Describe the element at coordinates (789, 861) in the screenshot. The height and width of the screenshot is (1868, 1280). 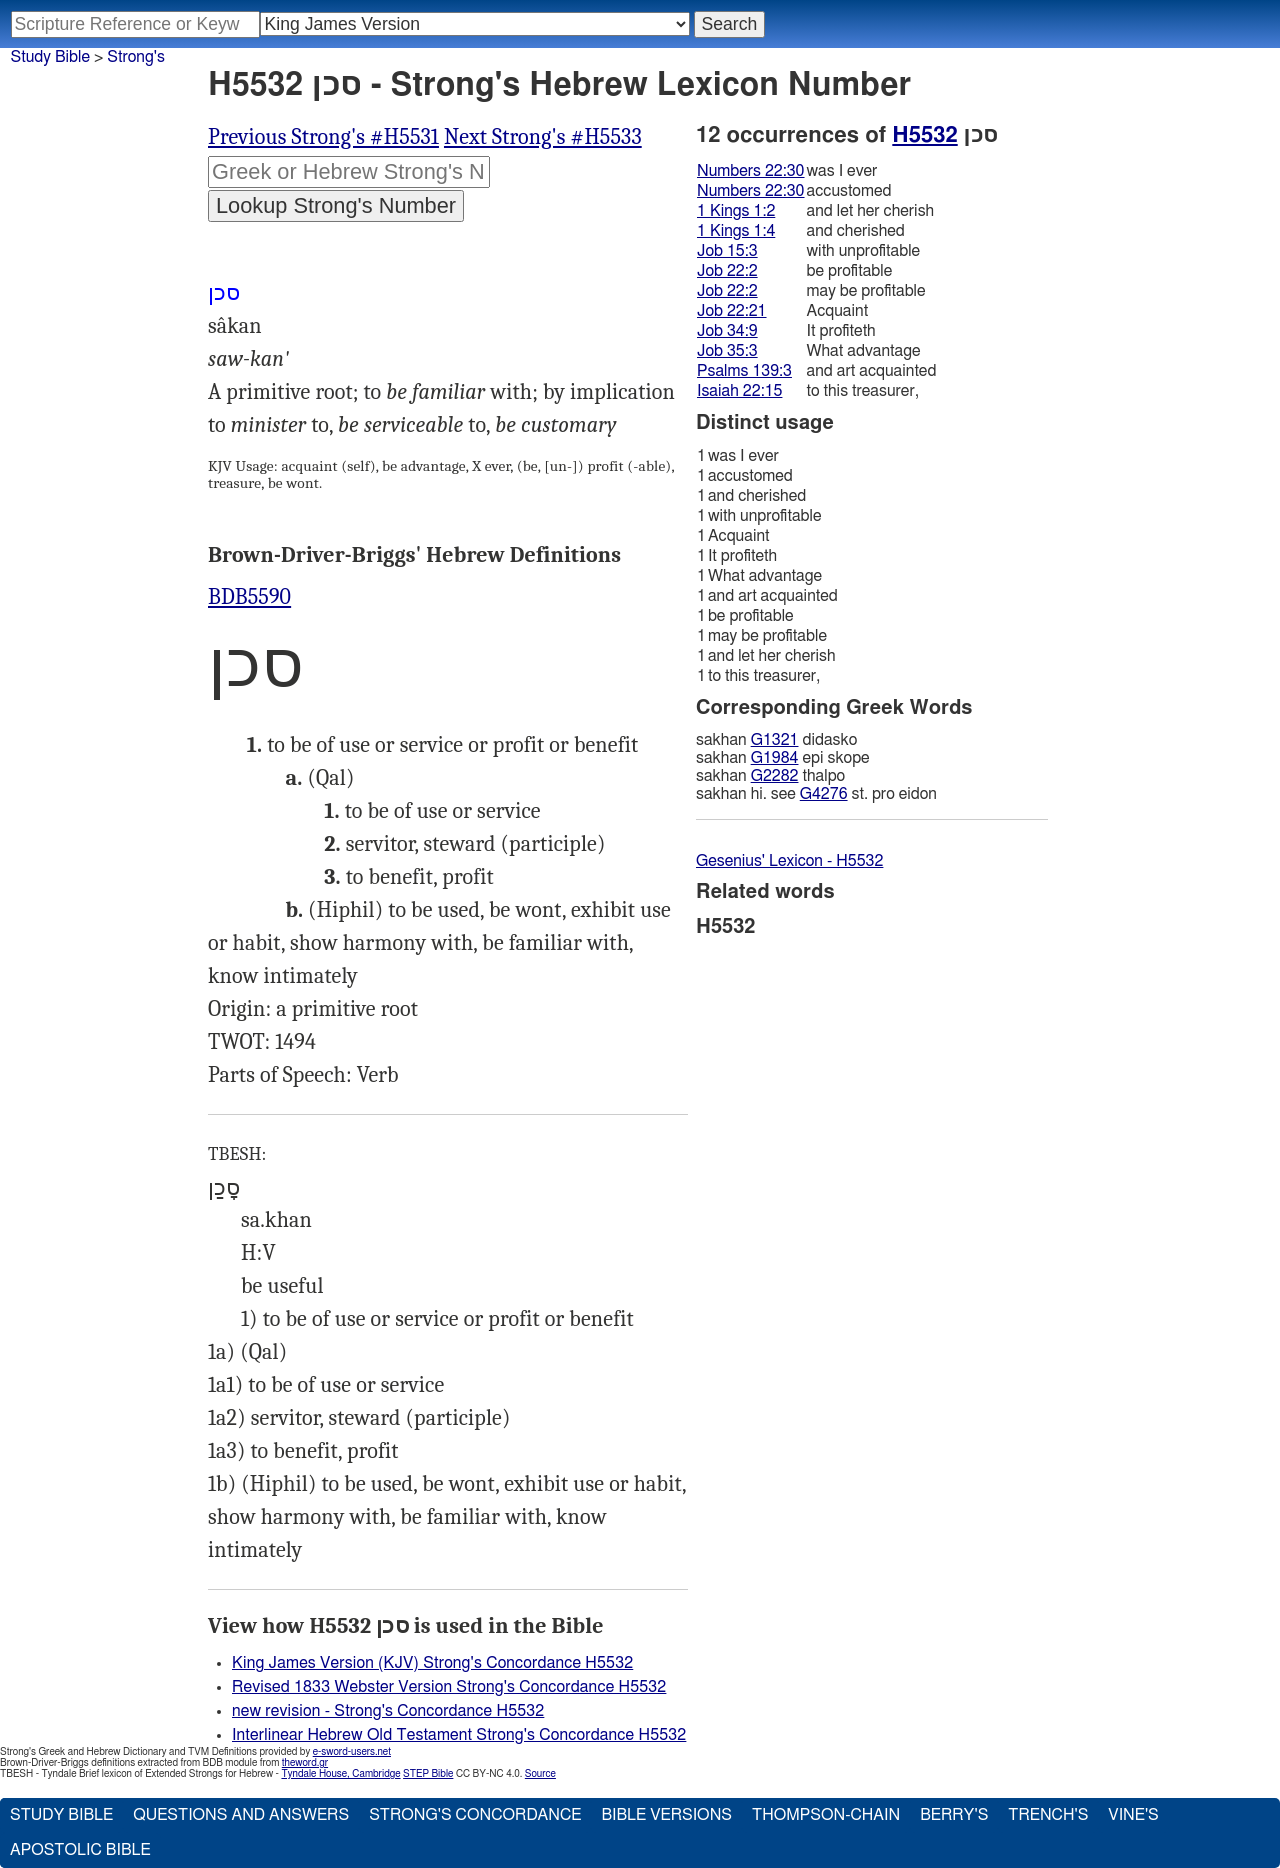
I see `Gesenius' Lexicon - H5532` at that location.